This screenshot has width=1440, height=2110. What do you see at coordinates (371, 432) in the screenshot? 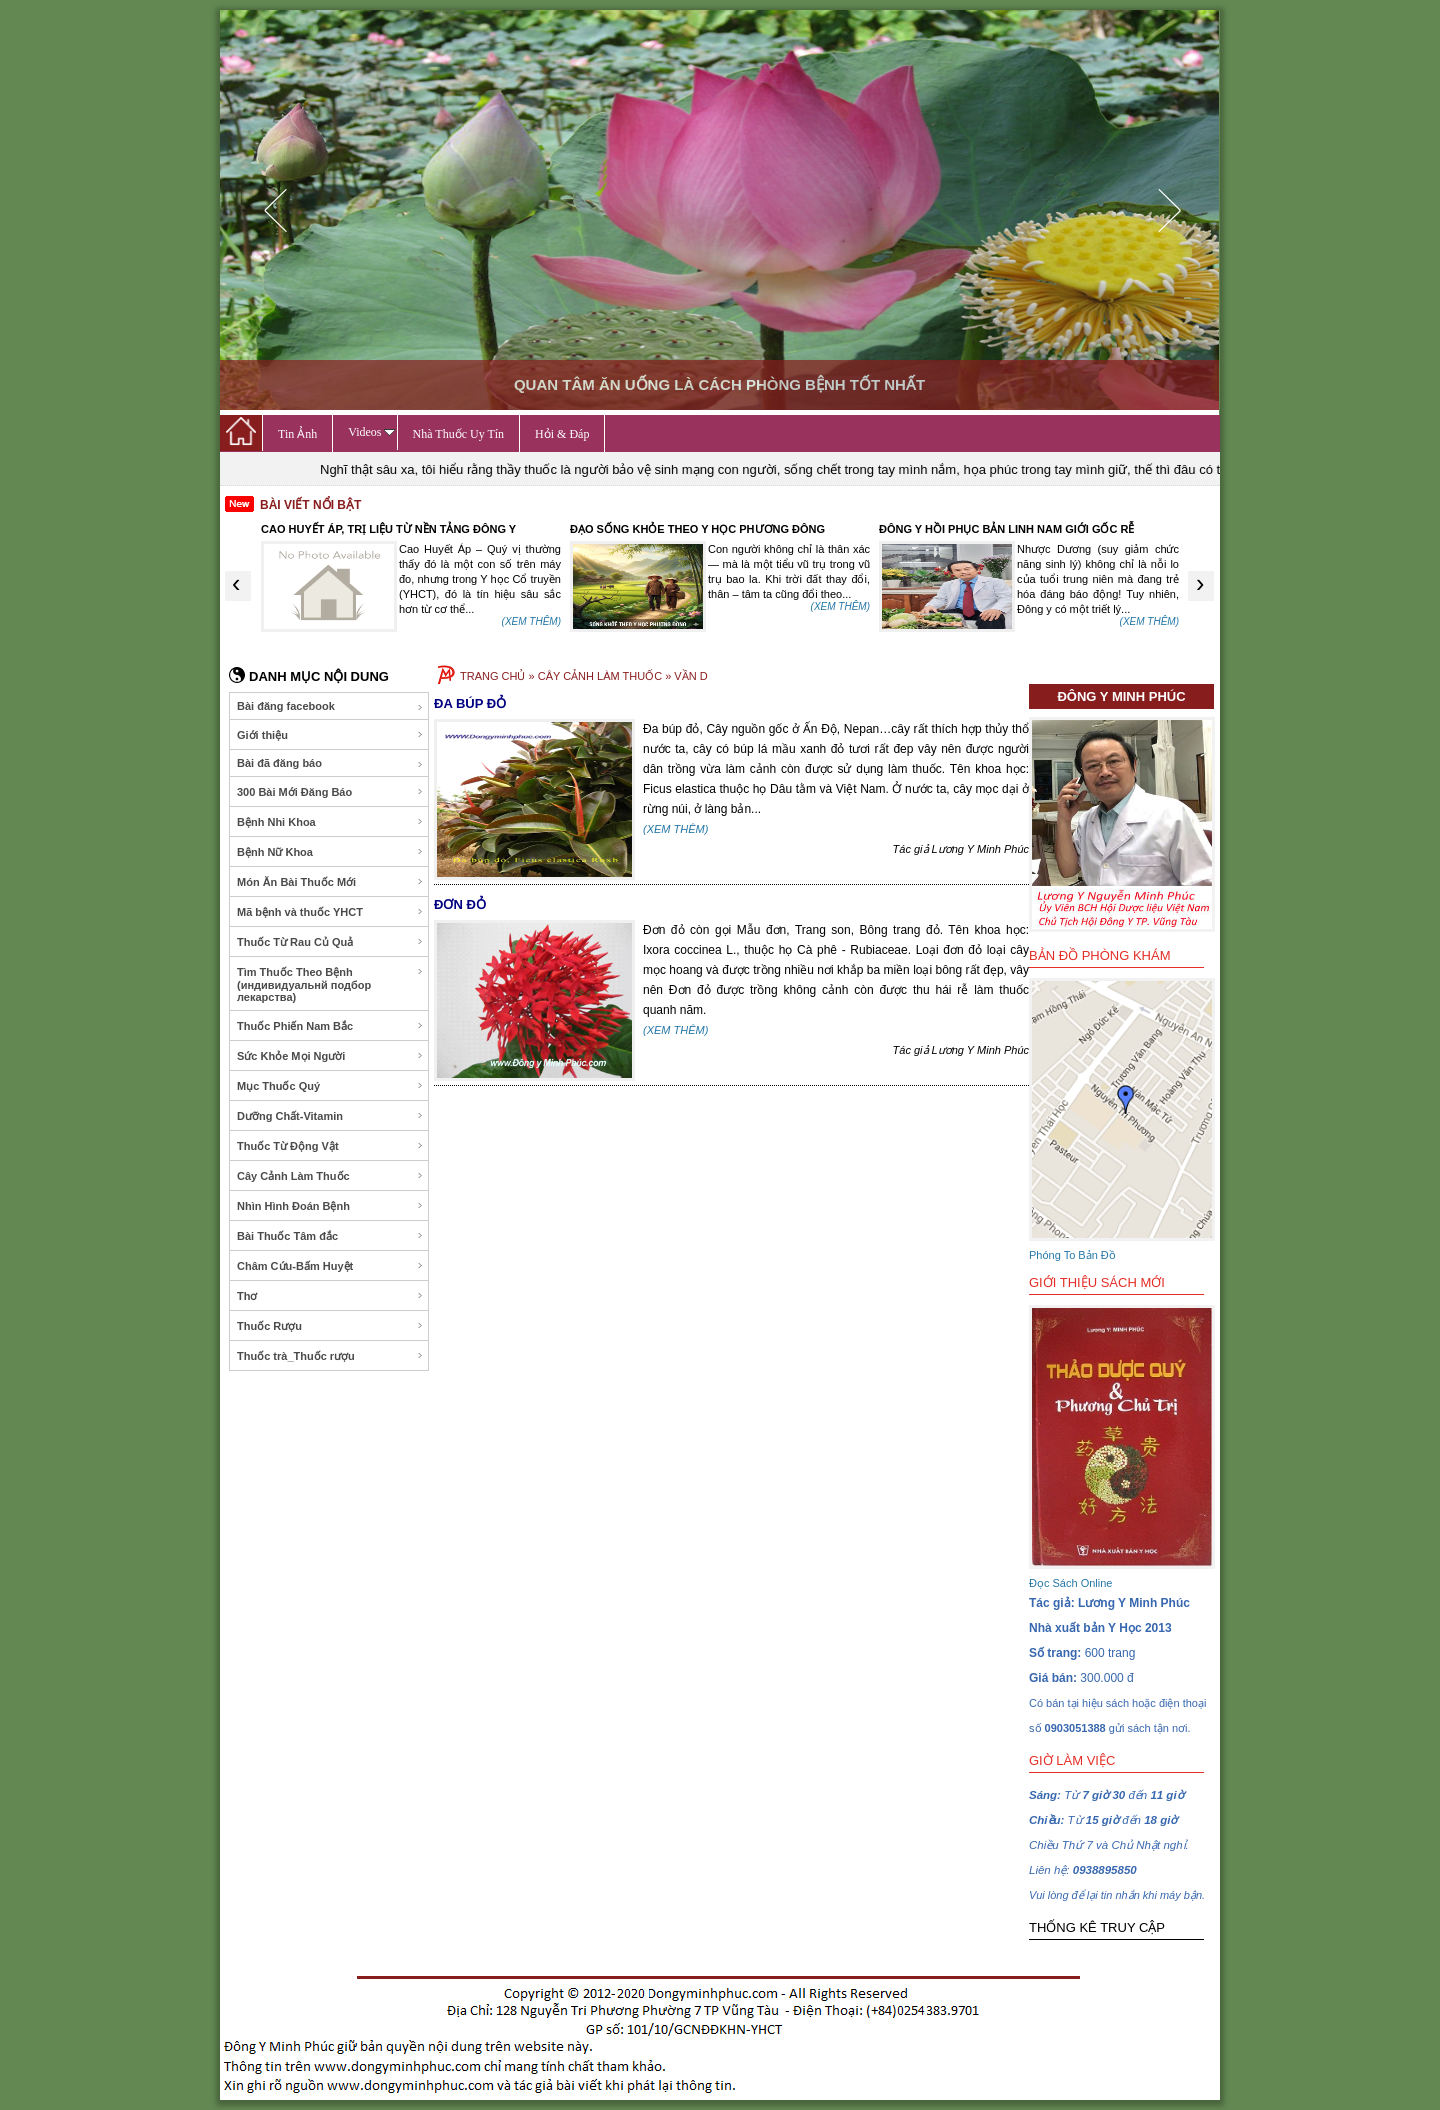
I see `Videos` at bounding box center [371, 432].